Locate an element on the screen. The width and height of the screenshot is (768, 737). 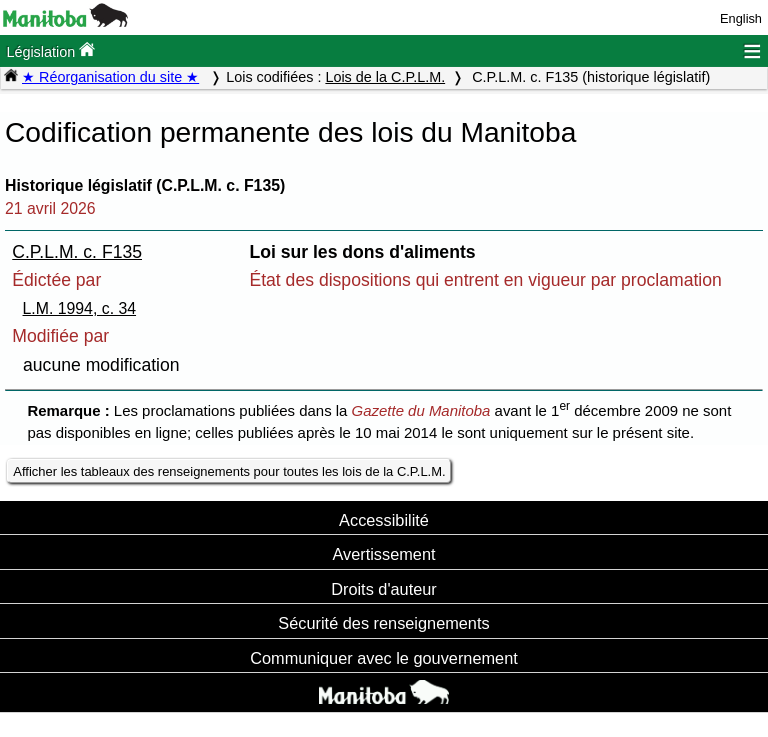
C.P.L.M. c. F135 is located at coordinates (77, 252).